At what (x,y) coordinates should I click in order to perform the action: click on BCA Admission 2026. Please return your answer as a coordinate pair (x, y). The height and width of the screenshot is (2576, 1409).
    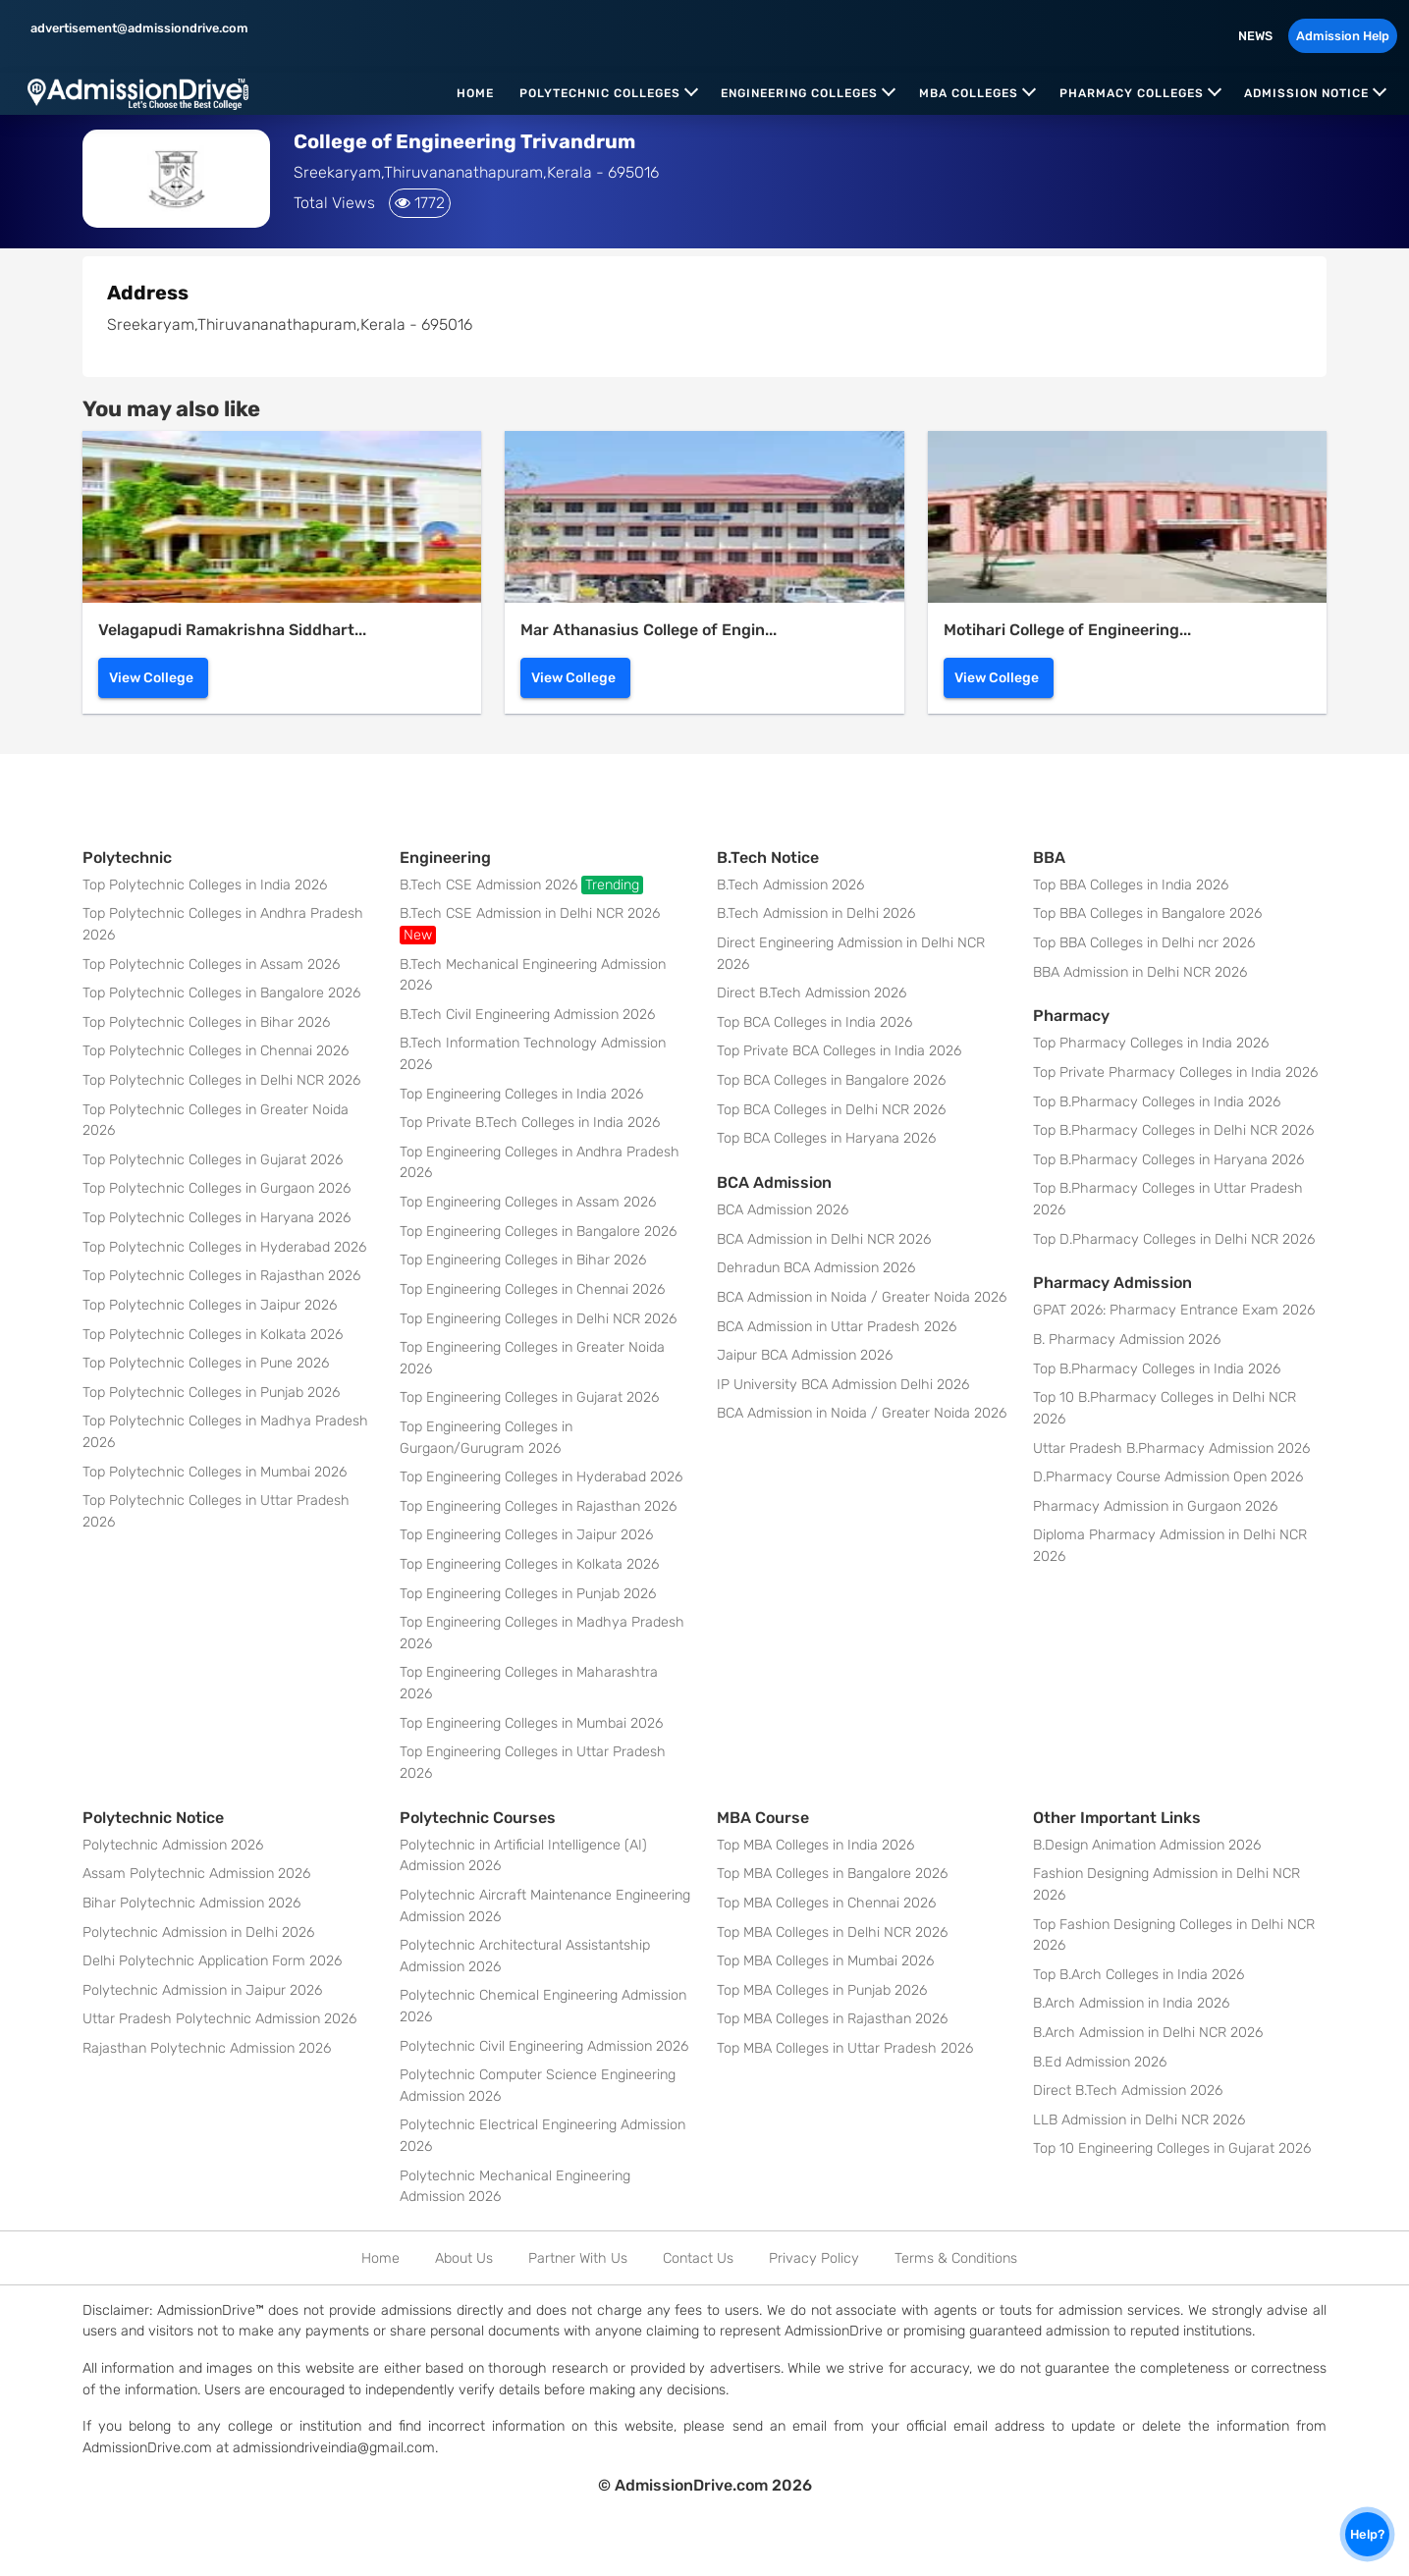
    Looking at the image, I should click on (782, 1210).